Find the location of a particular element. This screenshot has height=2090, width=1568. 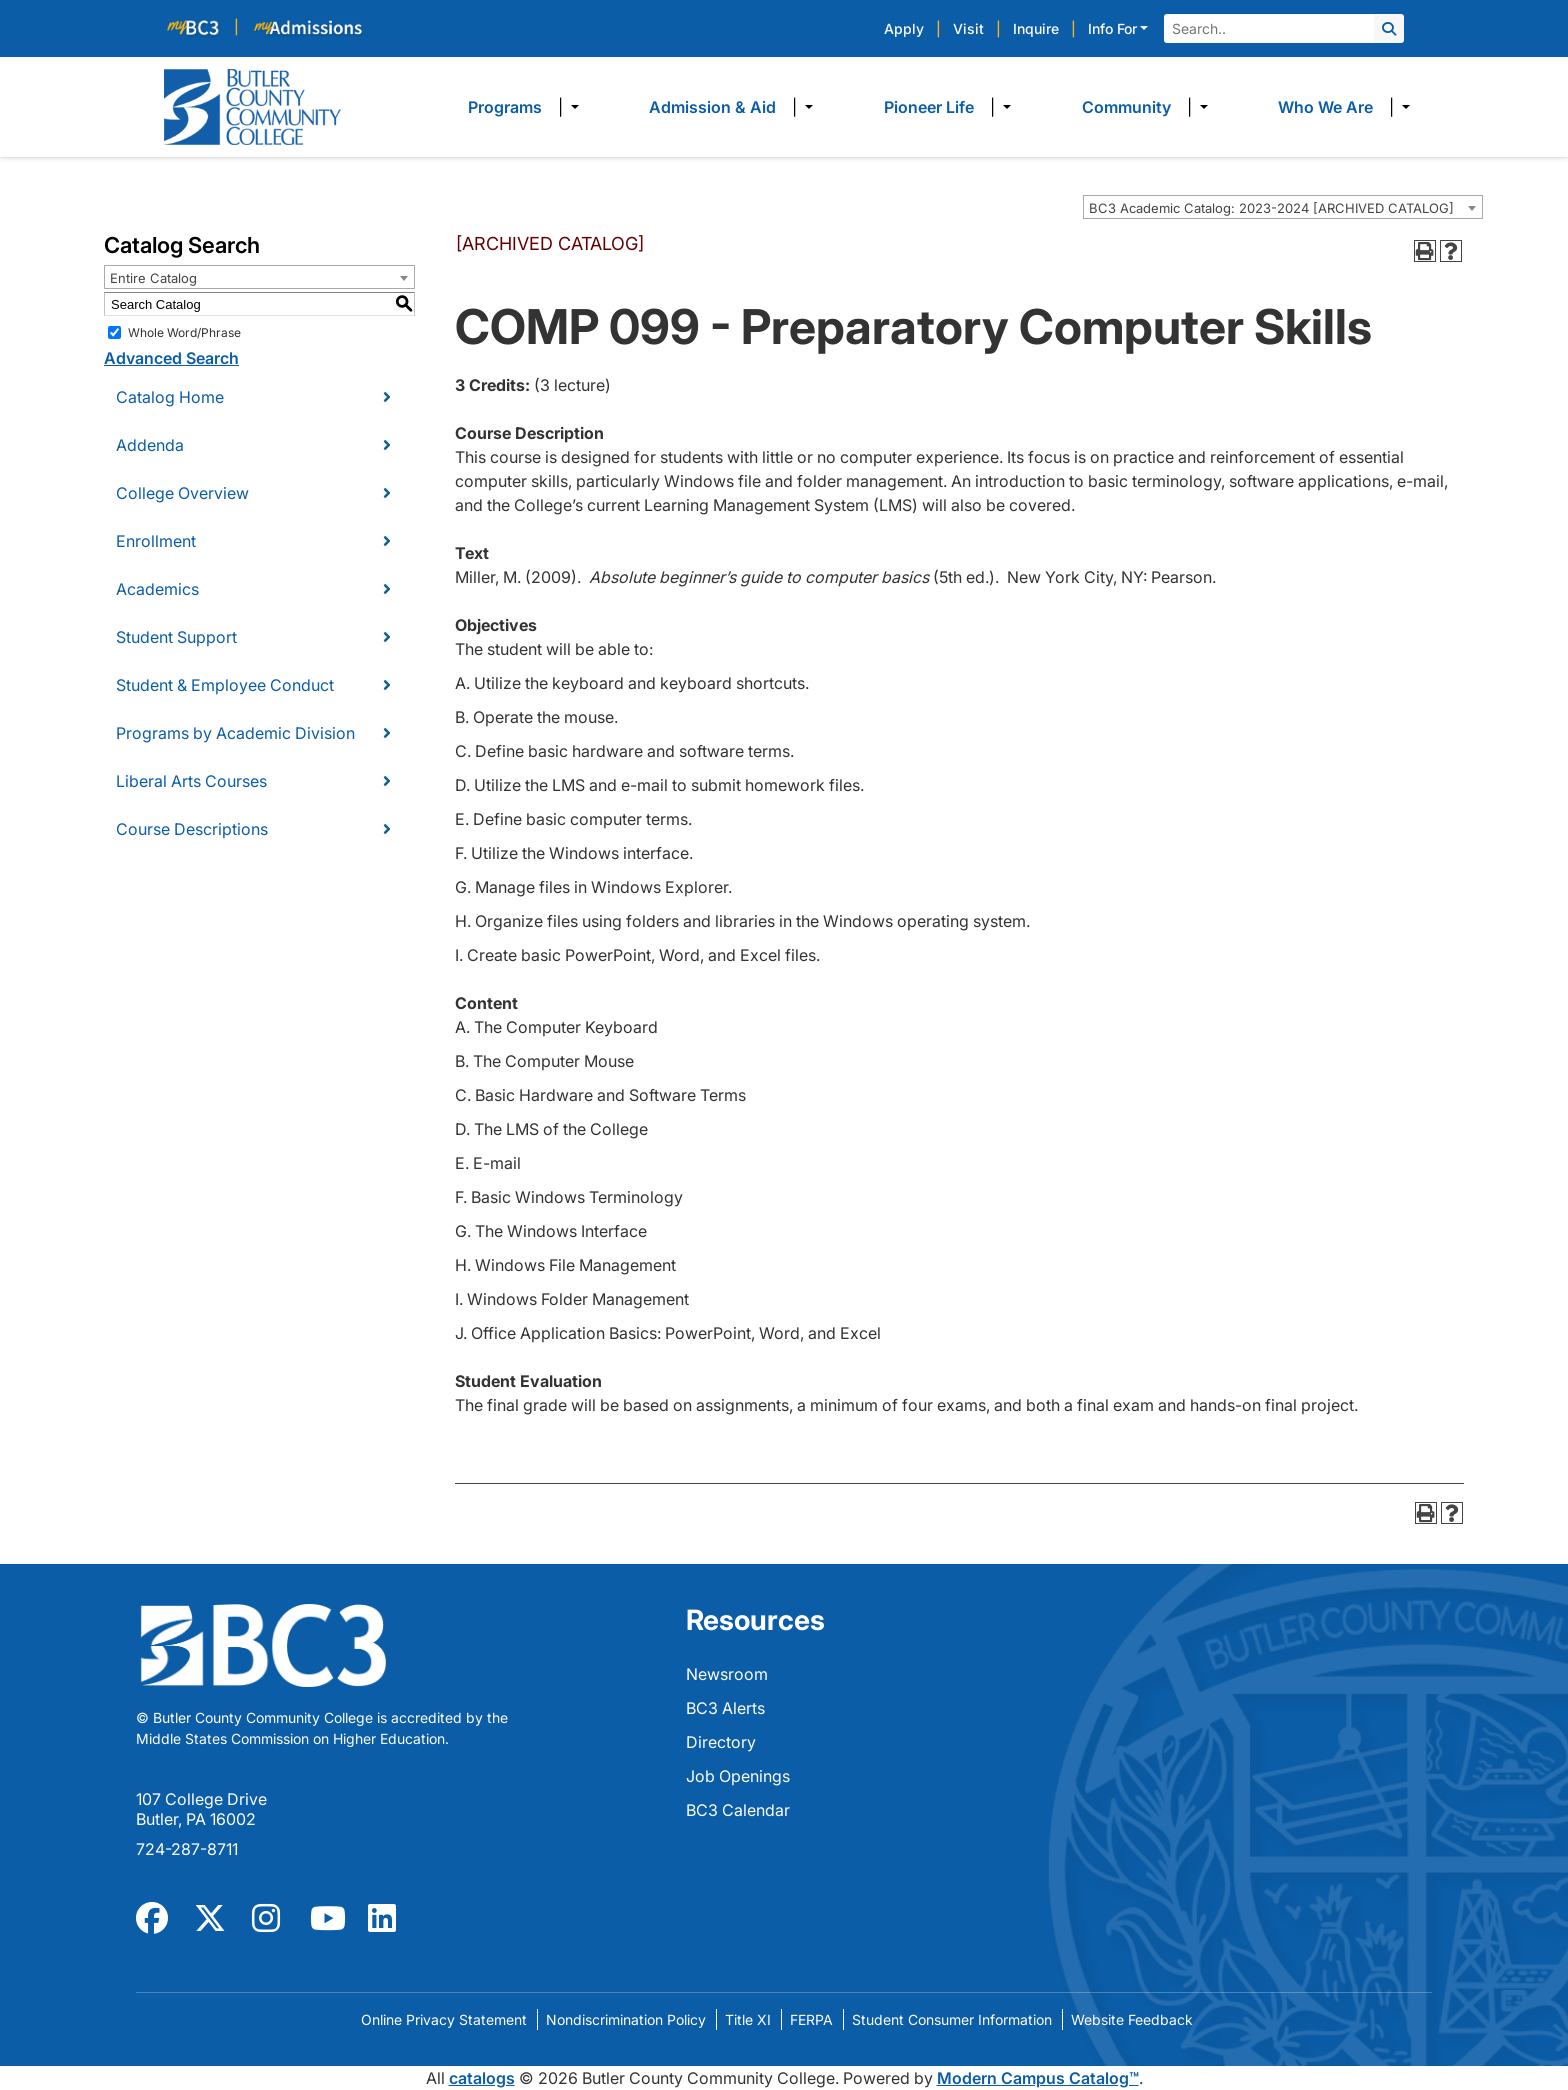

Community is located at coordinates (1126, 107).